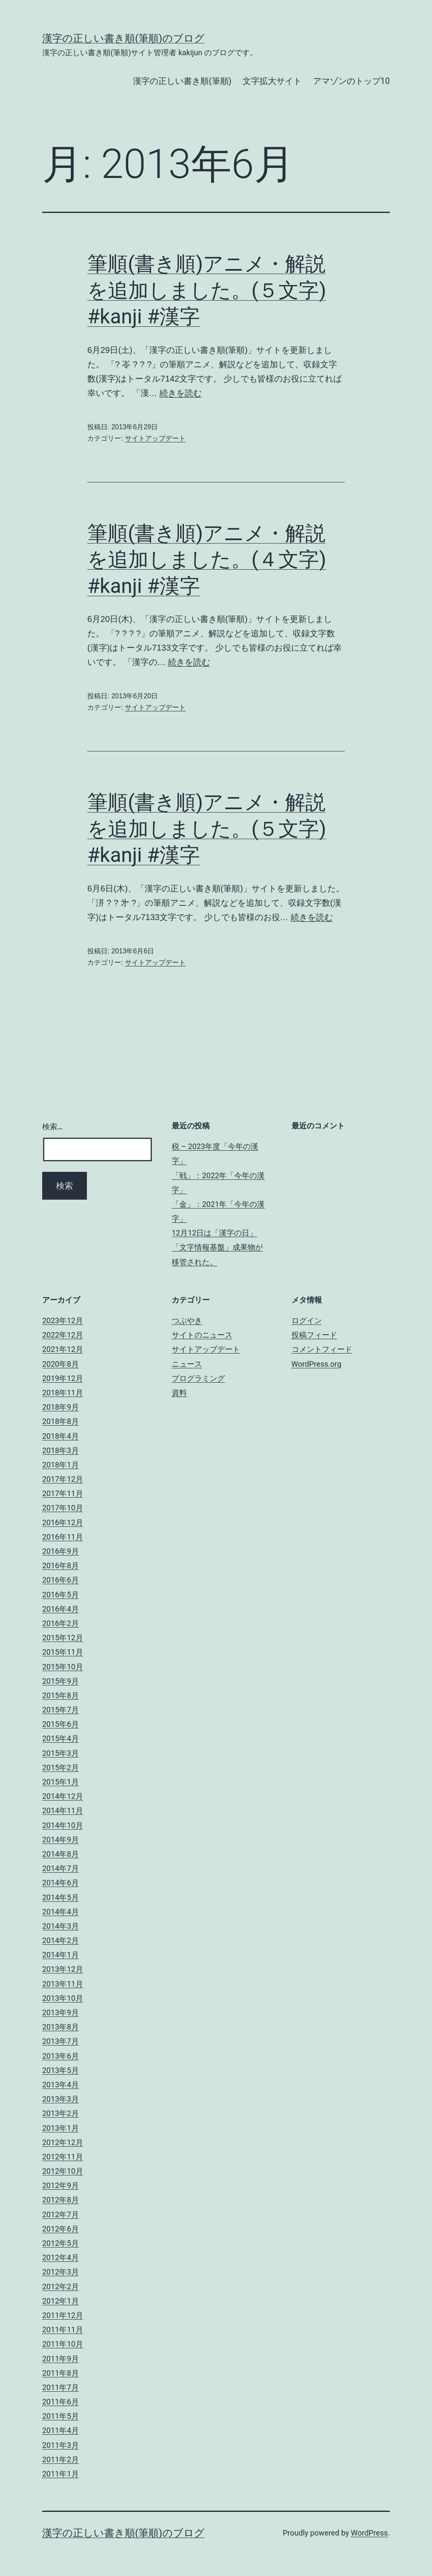  What do you see at coordinates (60, 1897) in the screenshot?
I see `2014年5月` at bounding box center [60, 1897].